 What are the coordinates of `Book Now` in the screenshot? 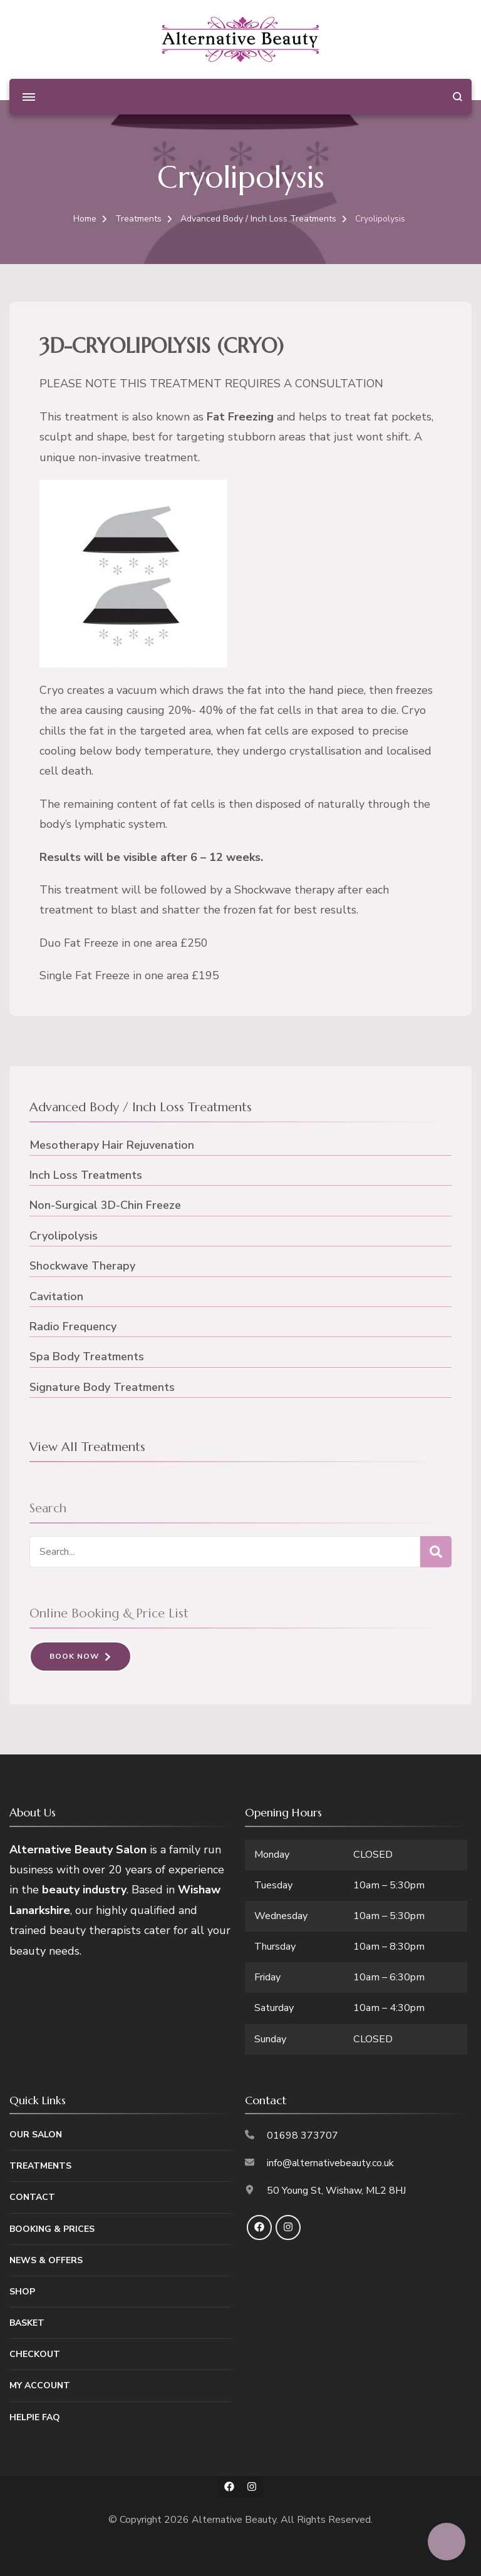 It's located at (74, 1656).